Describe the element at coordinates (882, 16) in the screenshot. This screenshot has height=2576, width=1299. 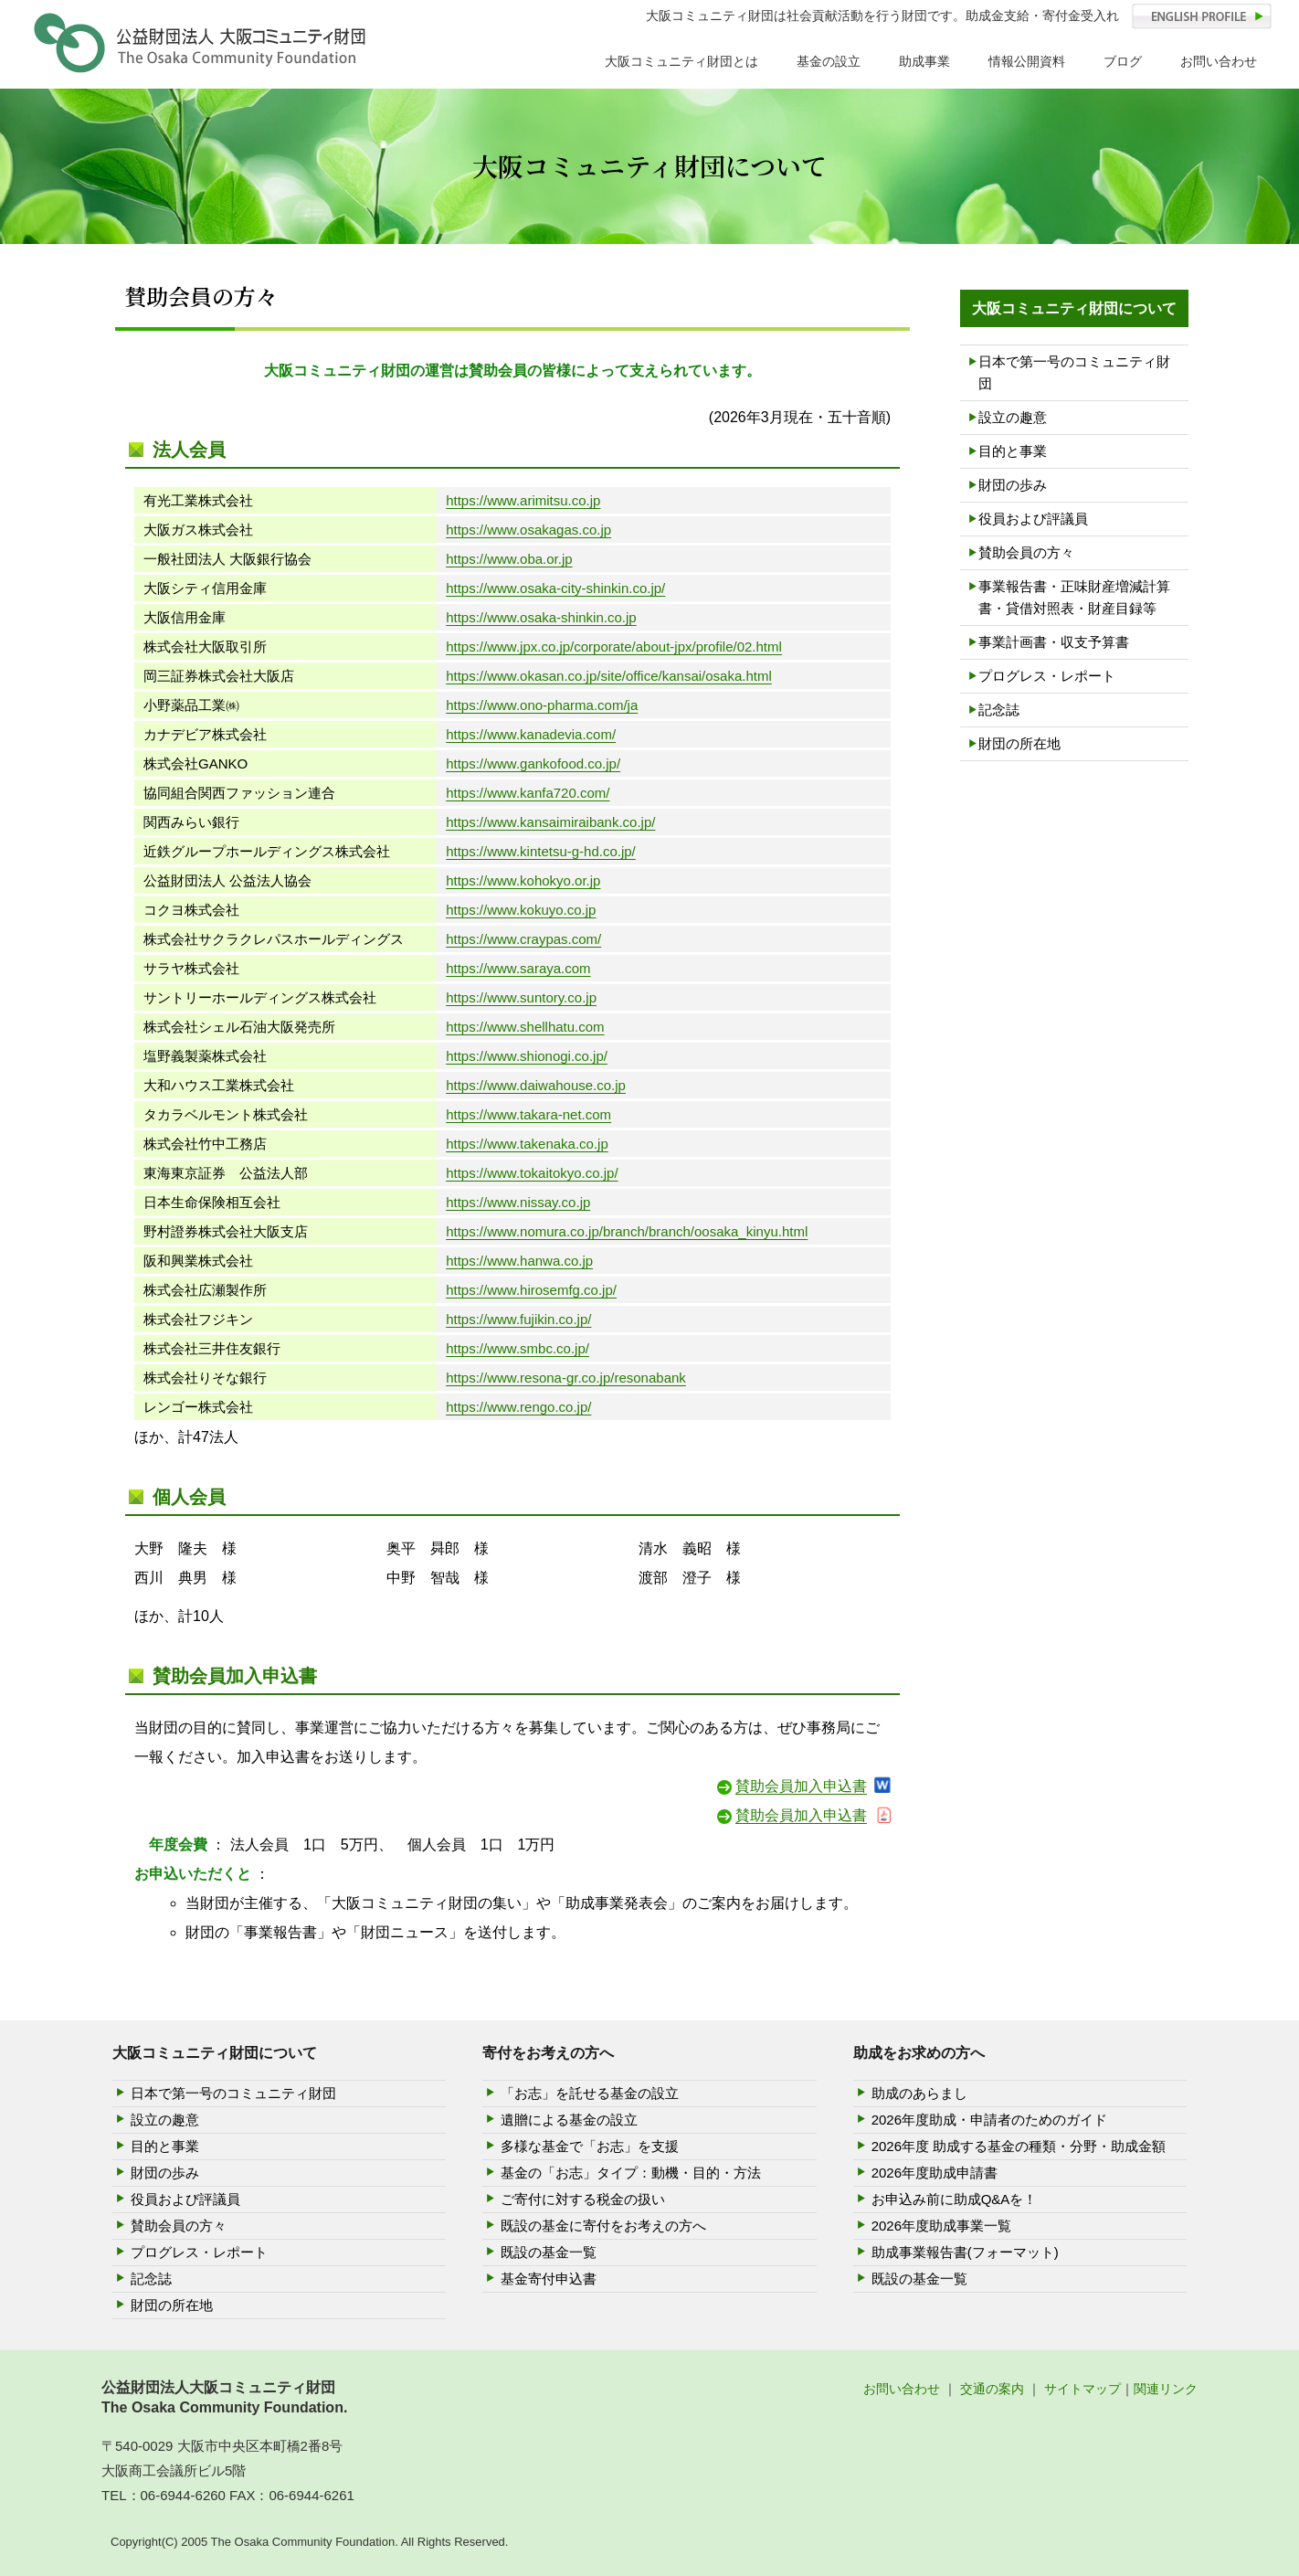
I see `大阪コミュニティ財団は社会貢献活動を行う財団です。助成金支給・寄付金受入れ` at that location.